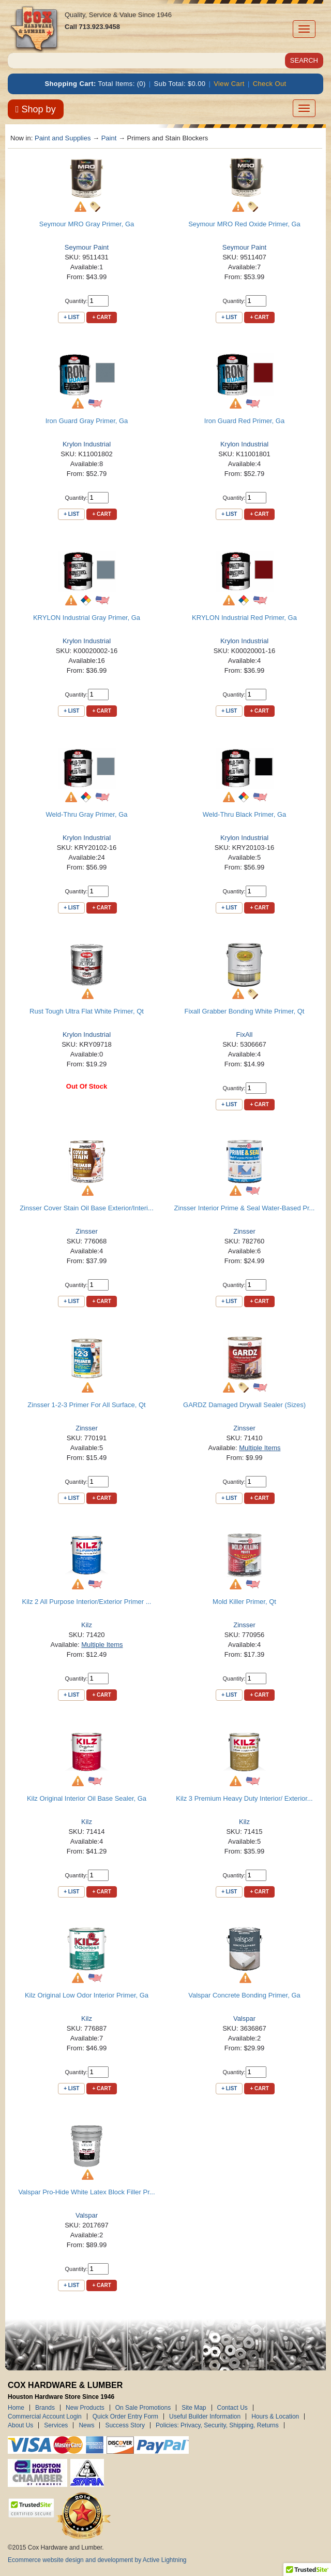 The height and width of the screenshot is (2576, 331). Describe the element at coordinates (16, 2407) in the screenshot. I see `Home` at that location.